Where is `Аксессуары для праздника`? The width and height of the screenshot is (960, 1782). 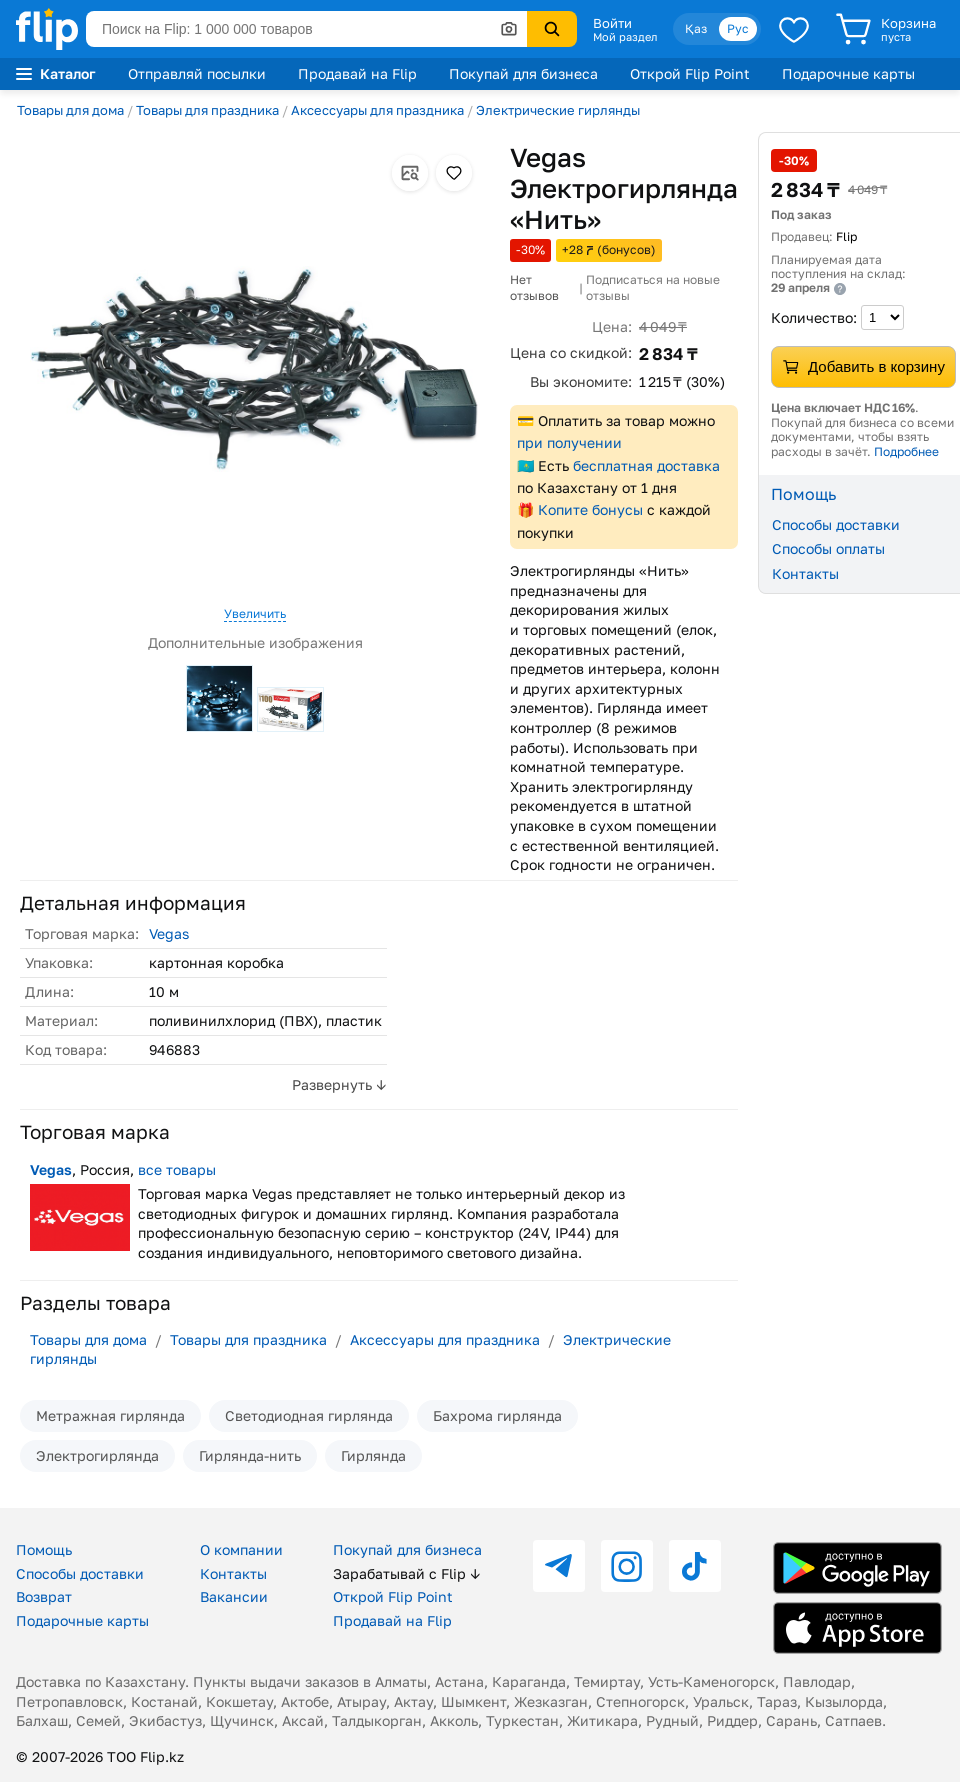 Аксессуары для праздника is located at coordinates (377, 110).